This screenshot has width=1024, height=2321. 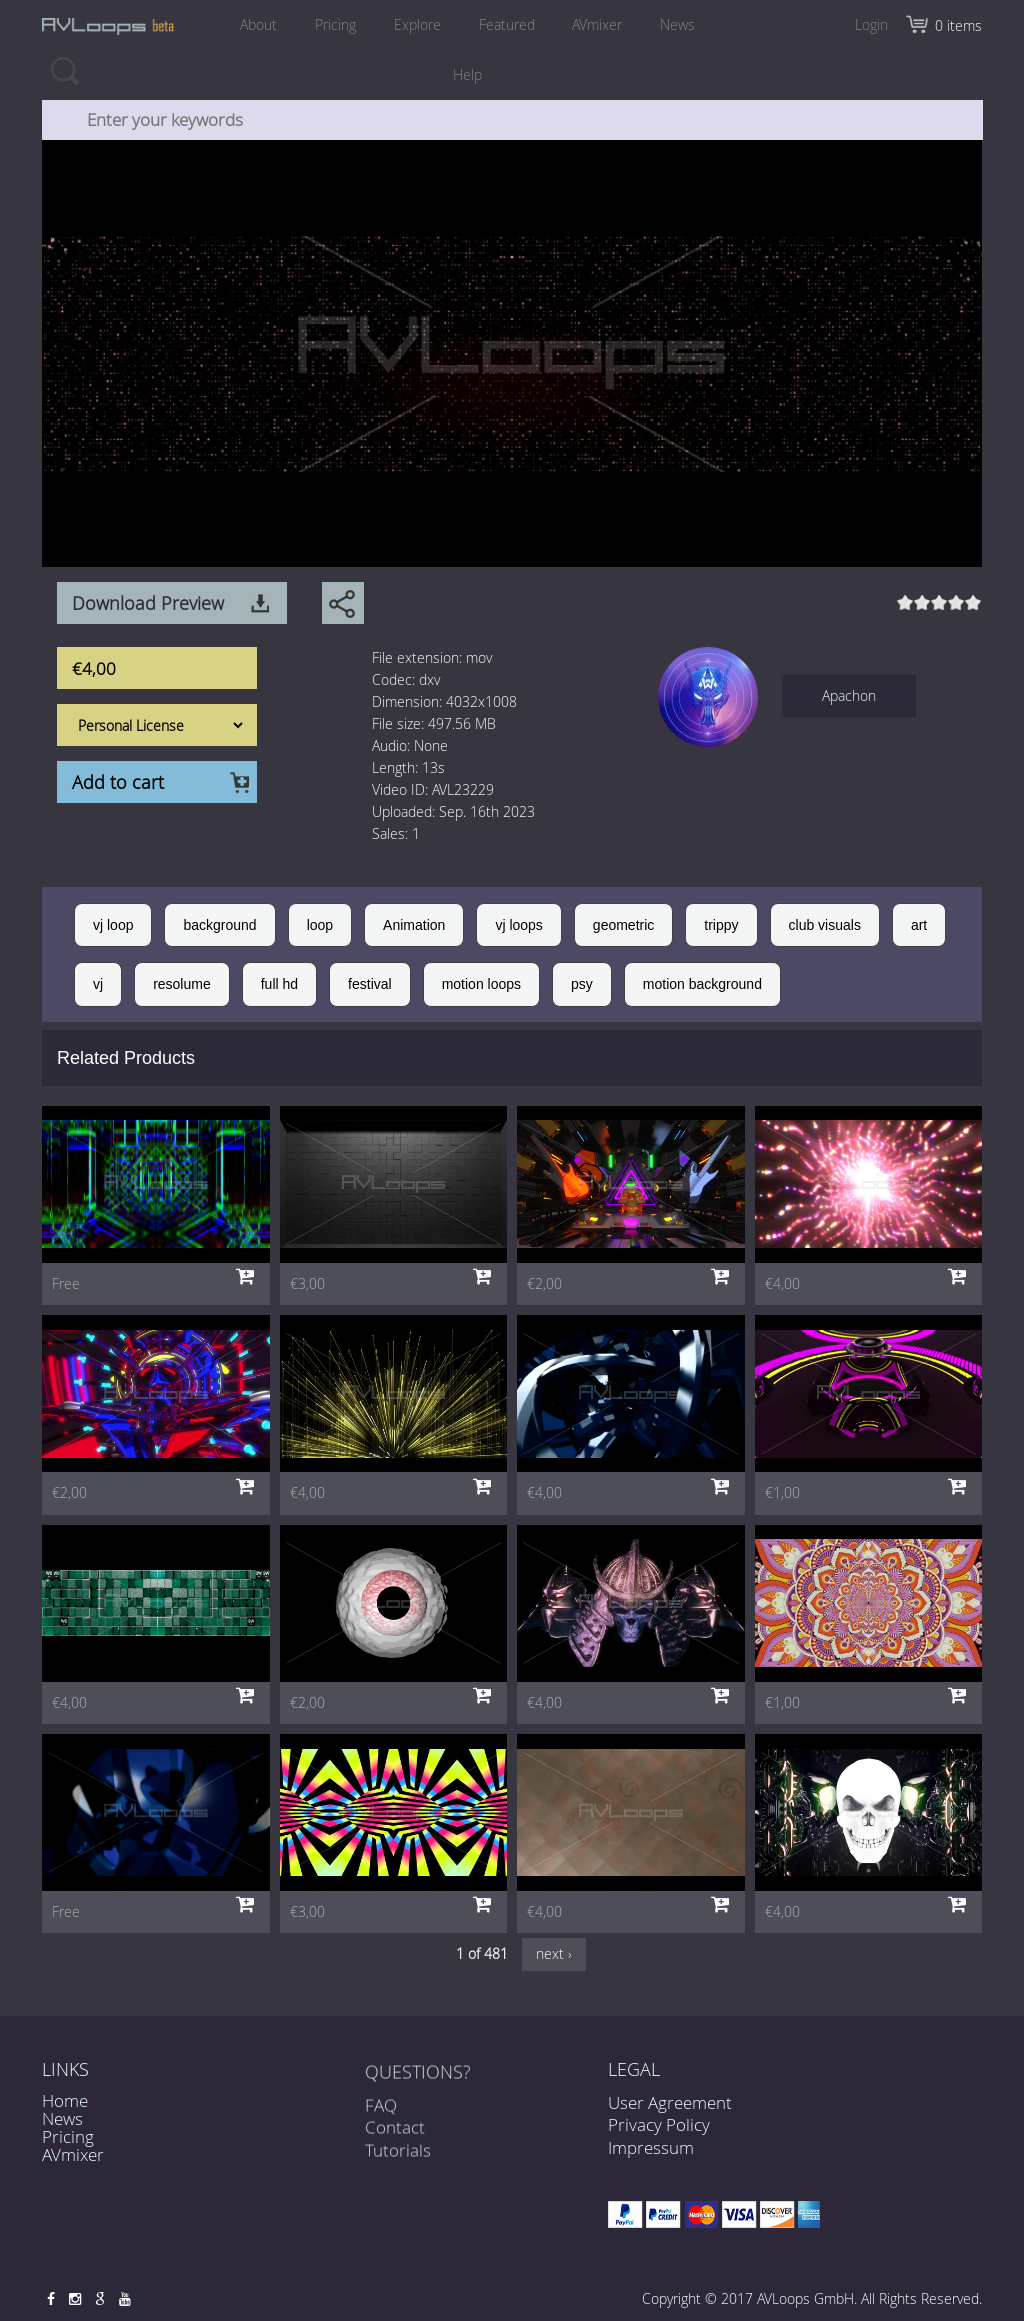 I want to click on club visuals, so click(x=825, y=925).